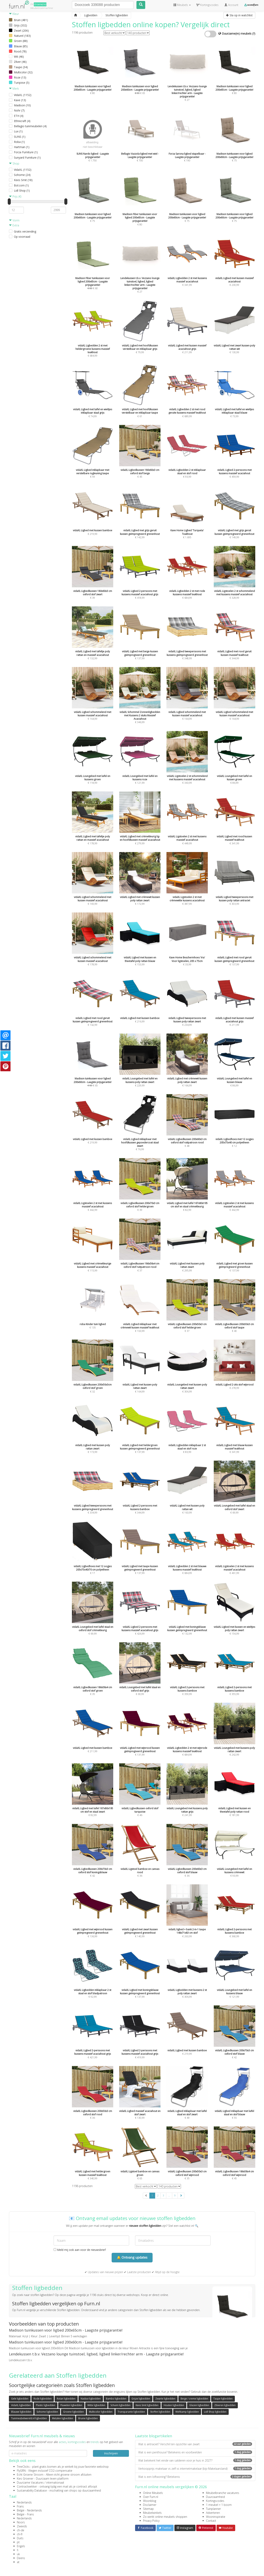  What do you see at coordinates (100, 2411) in the screenshot?
I see `Multicolor ligbedden` at bounding box center [100, 2411].